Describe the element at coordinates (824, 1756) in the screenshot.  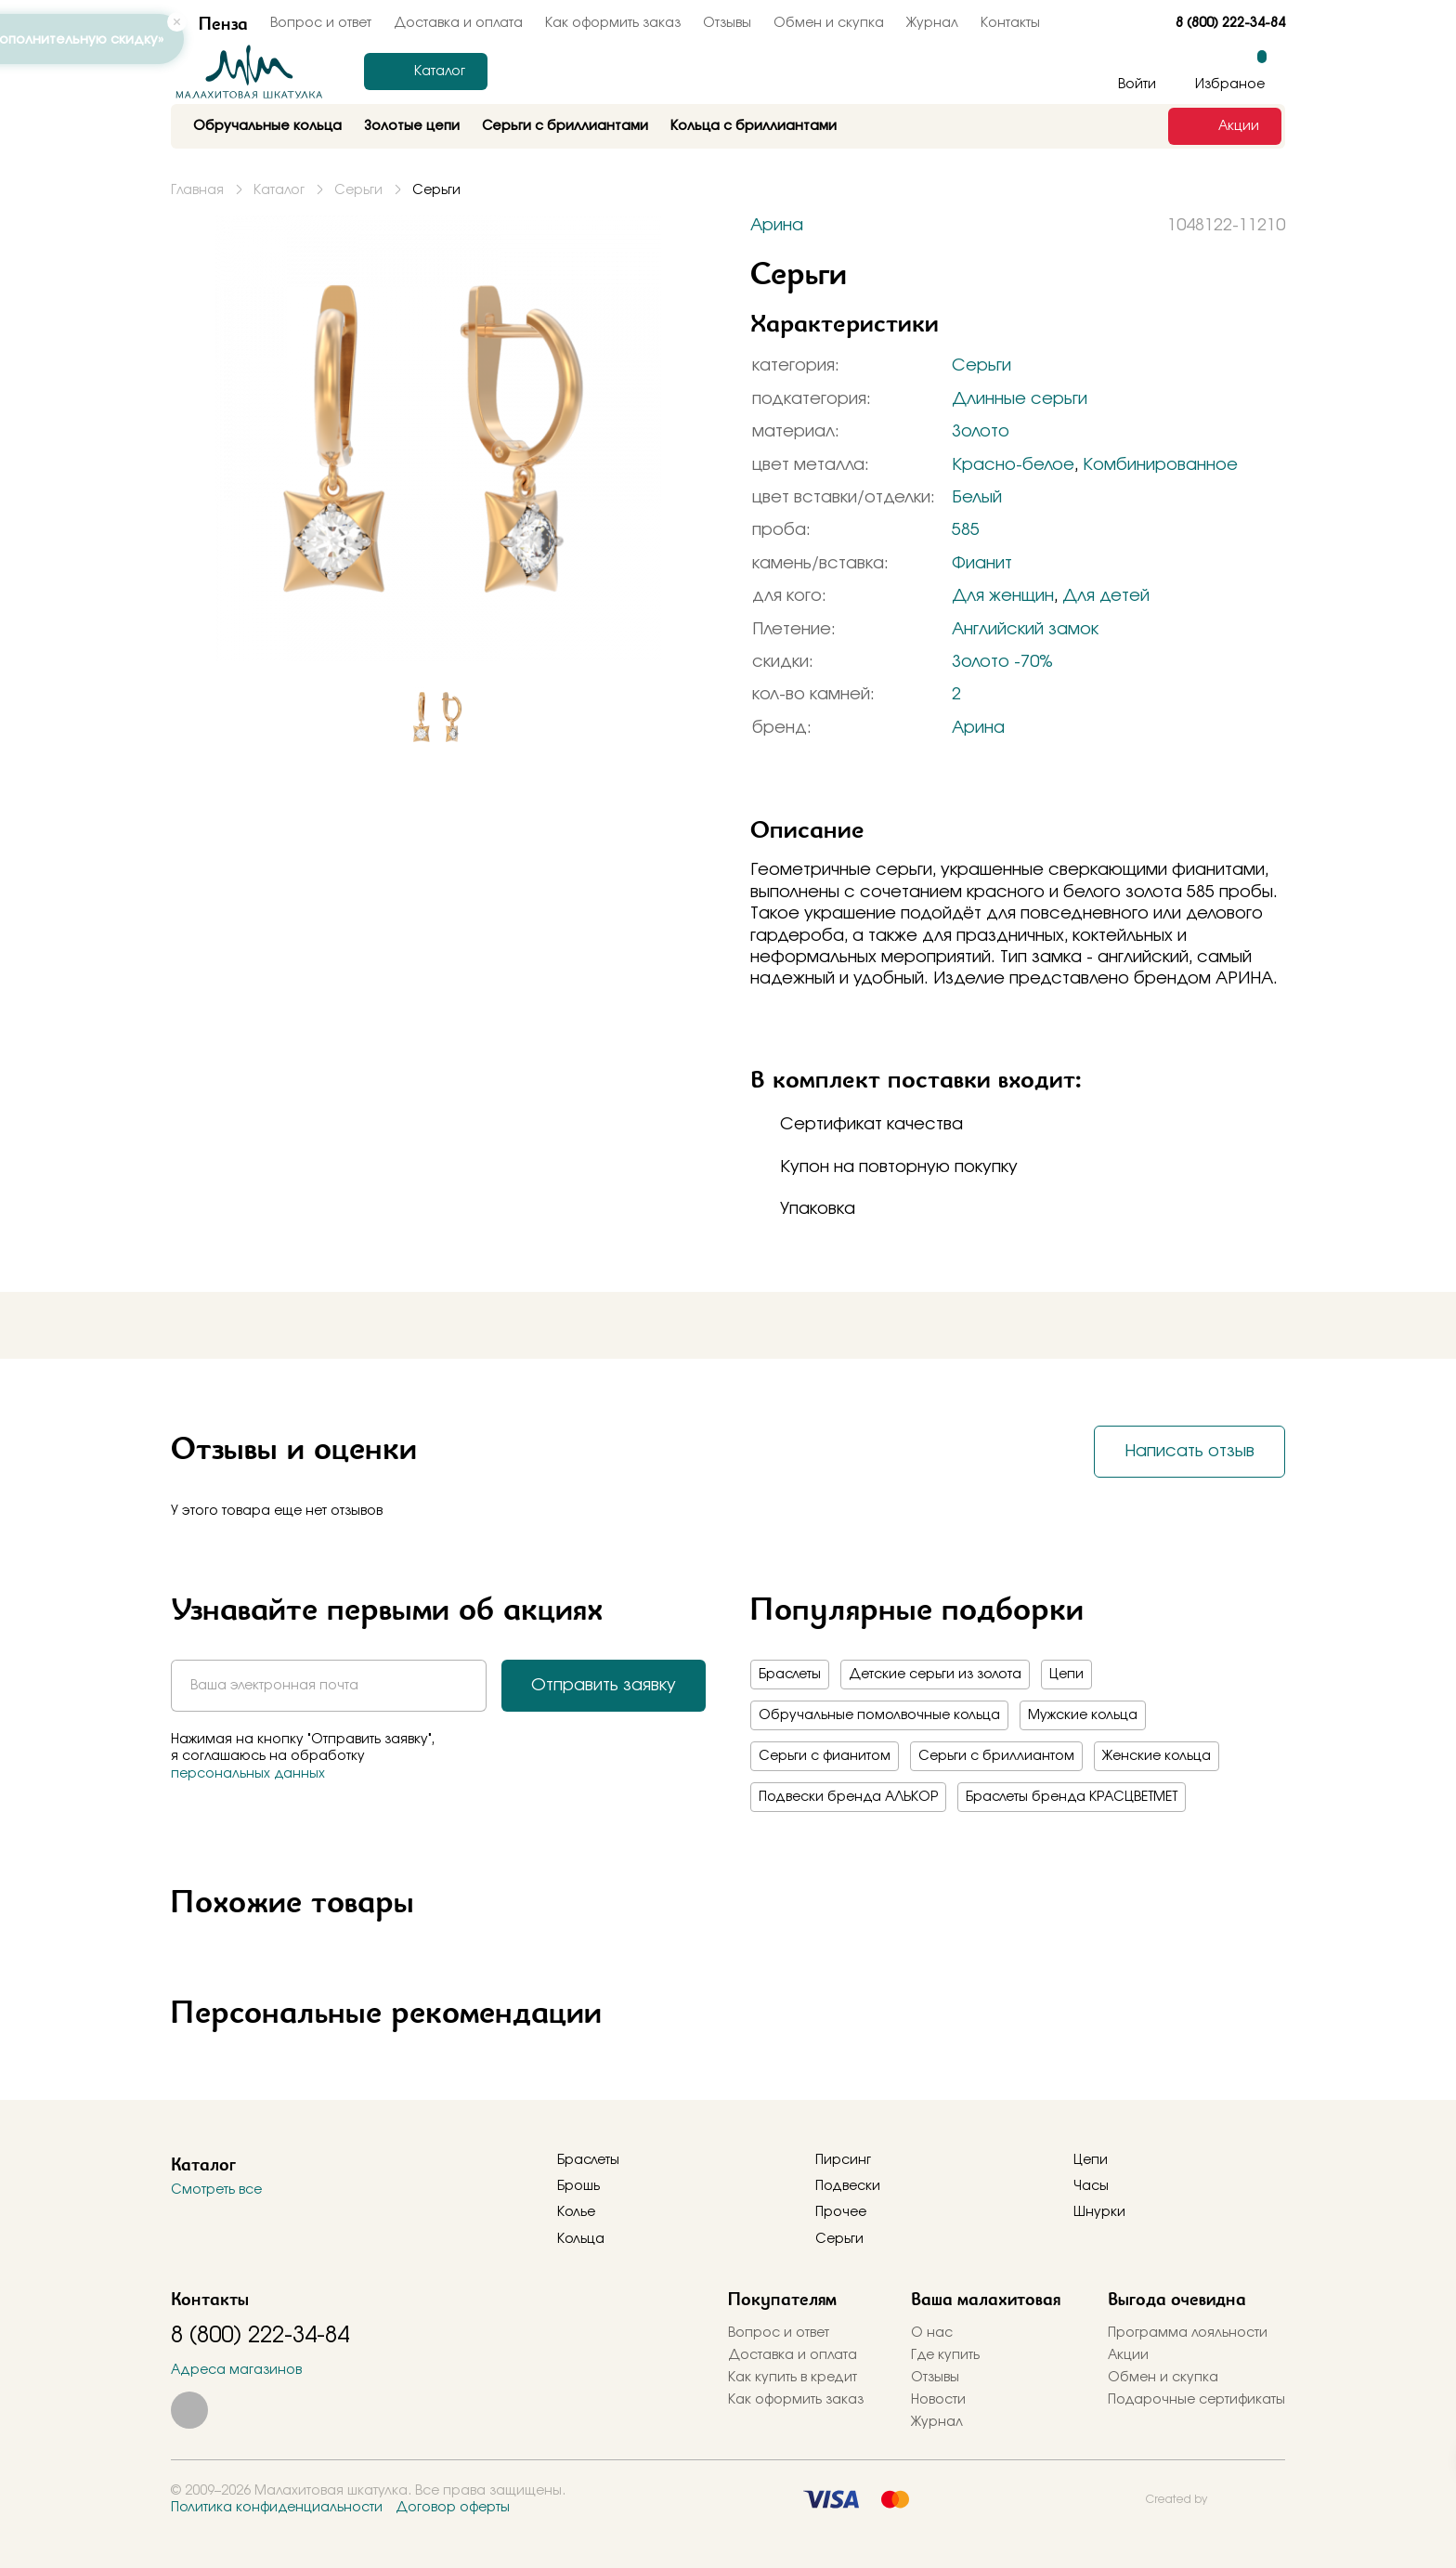
I see `Серьги с фианитом` at that location.